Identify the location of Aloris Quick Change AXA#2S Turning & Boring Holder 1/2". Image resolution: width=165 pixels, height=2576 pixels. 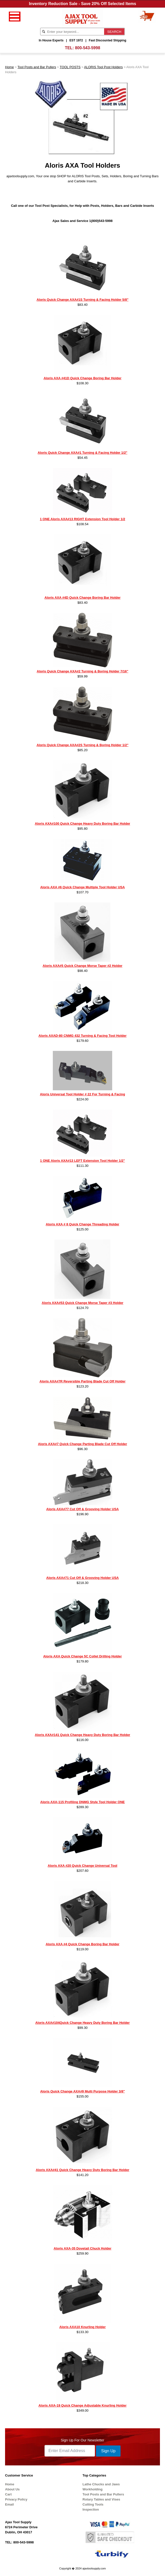
(83, 745).